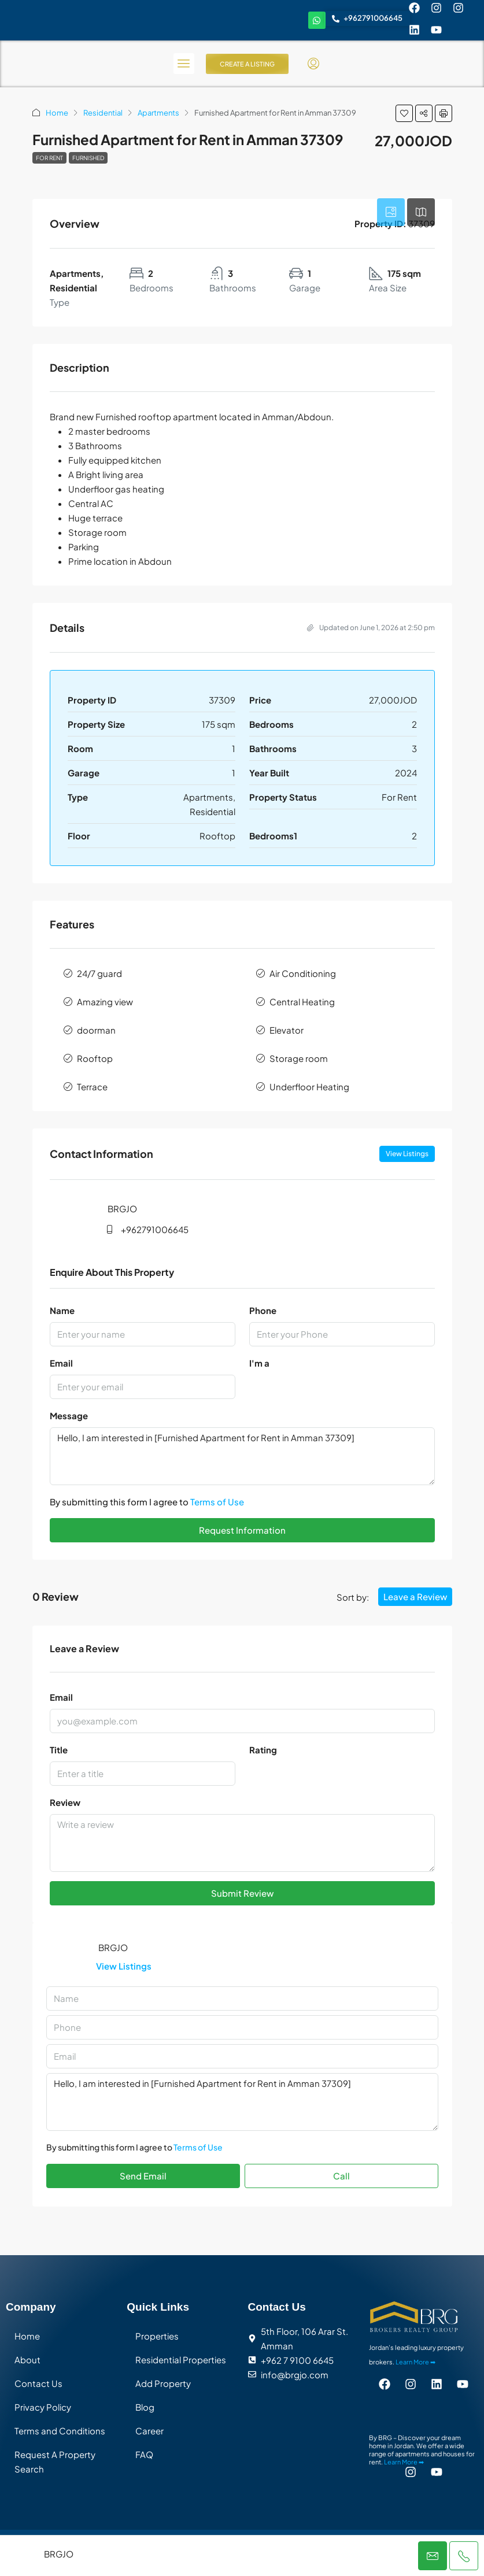 This screenshot has height=2576, width=484. What do you see at coordinates (103, 112) in the screenshot?
I see `Residential` at bounding box center [103, 112].